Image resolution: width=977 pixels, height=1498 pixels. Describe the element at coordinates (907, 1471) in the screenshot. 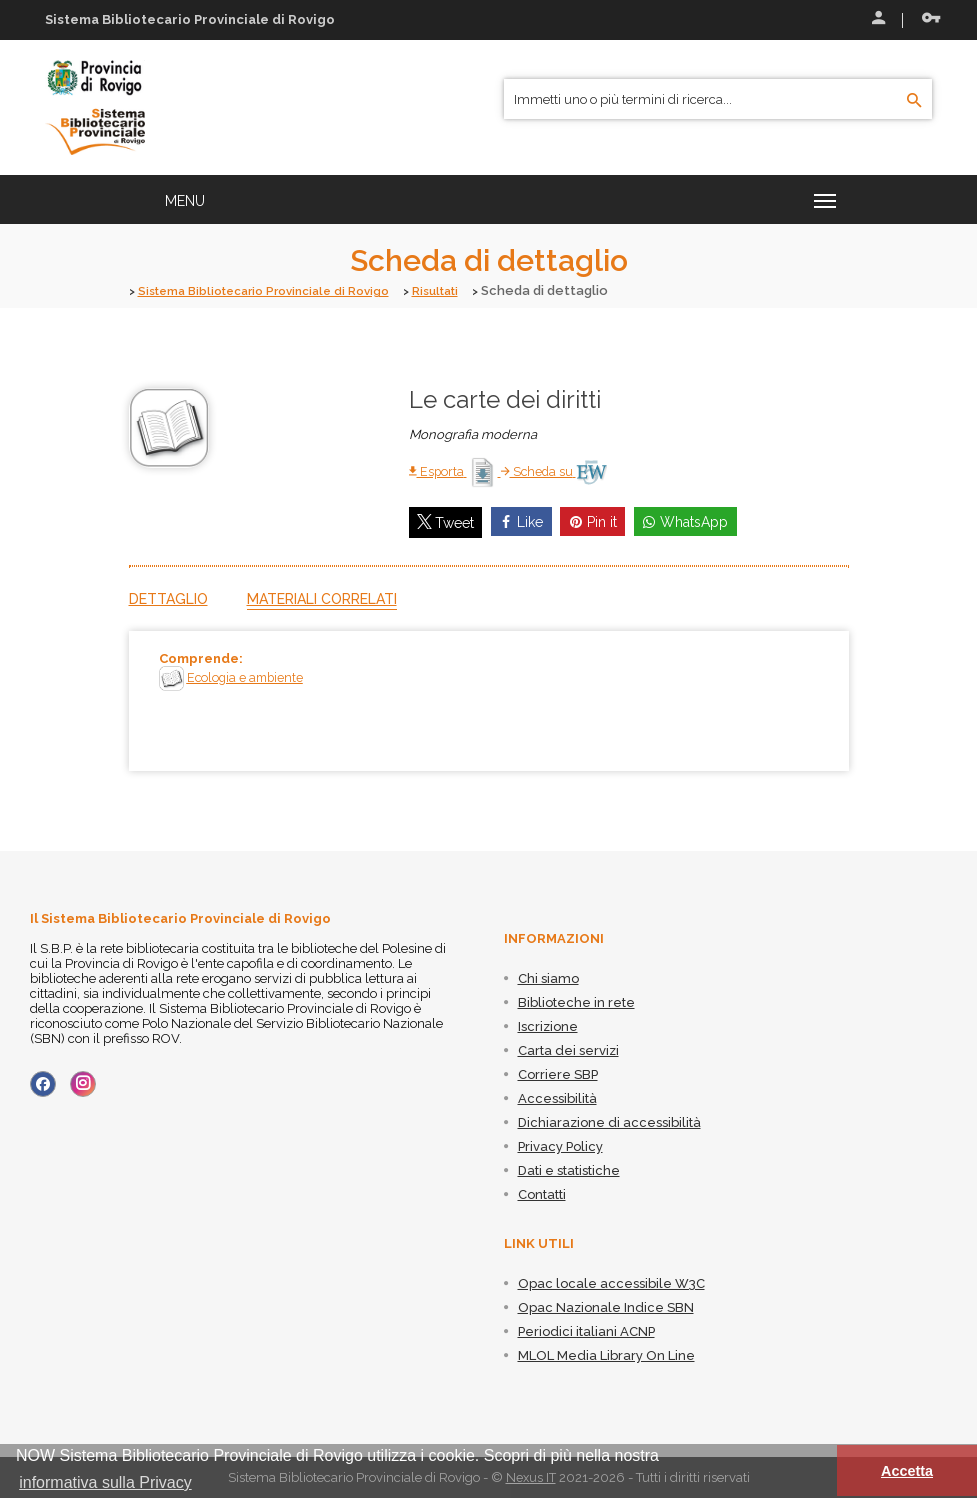

I see `Accetta [button]` at that location.